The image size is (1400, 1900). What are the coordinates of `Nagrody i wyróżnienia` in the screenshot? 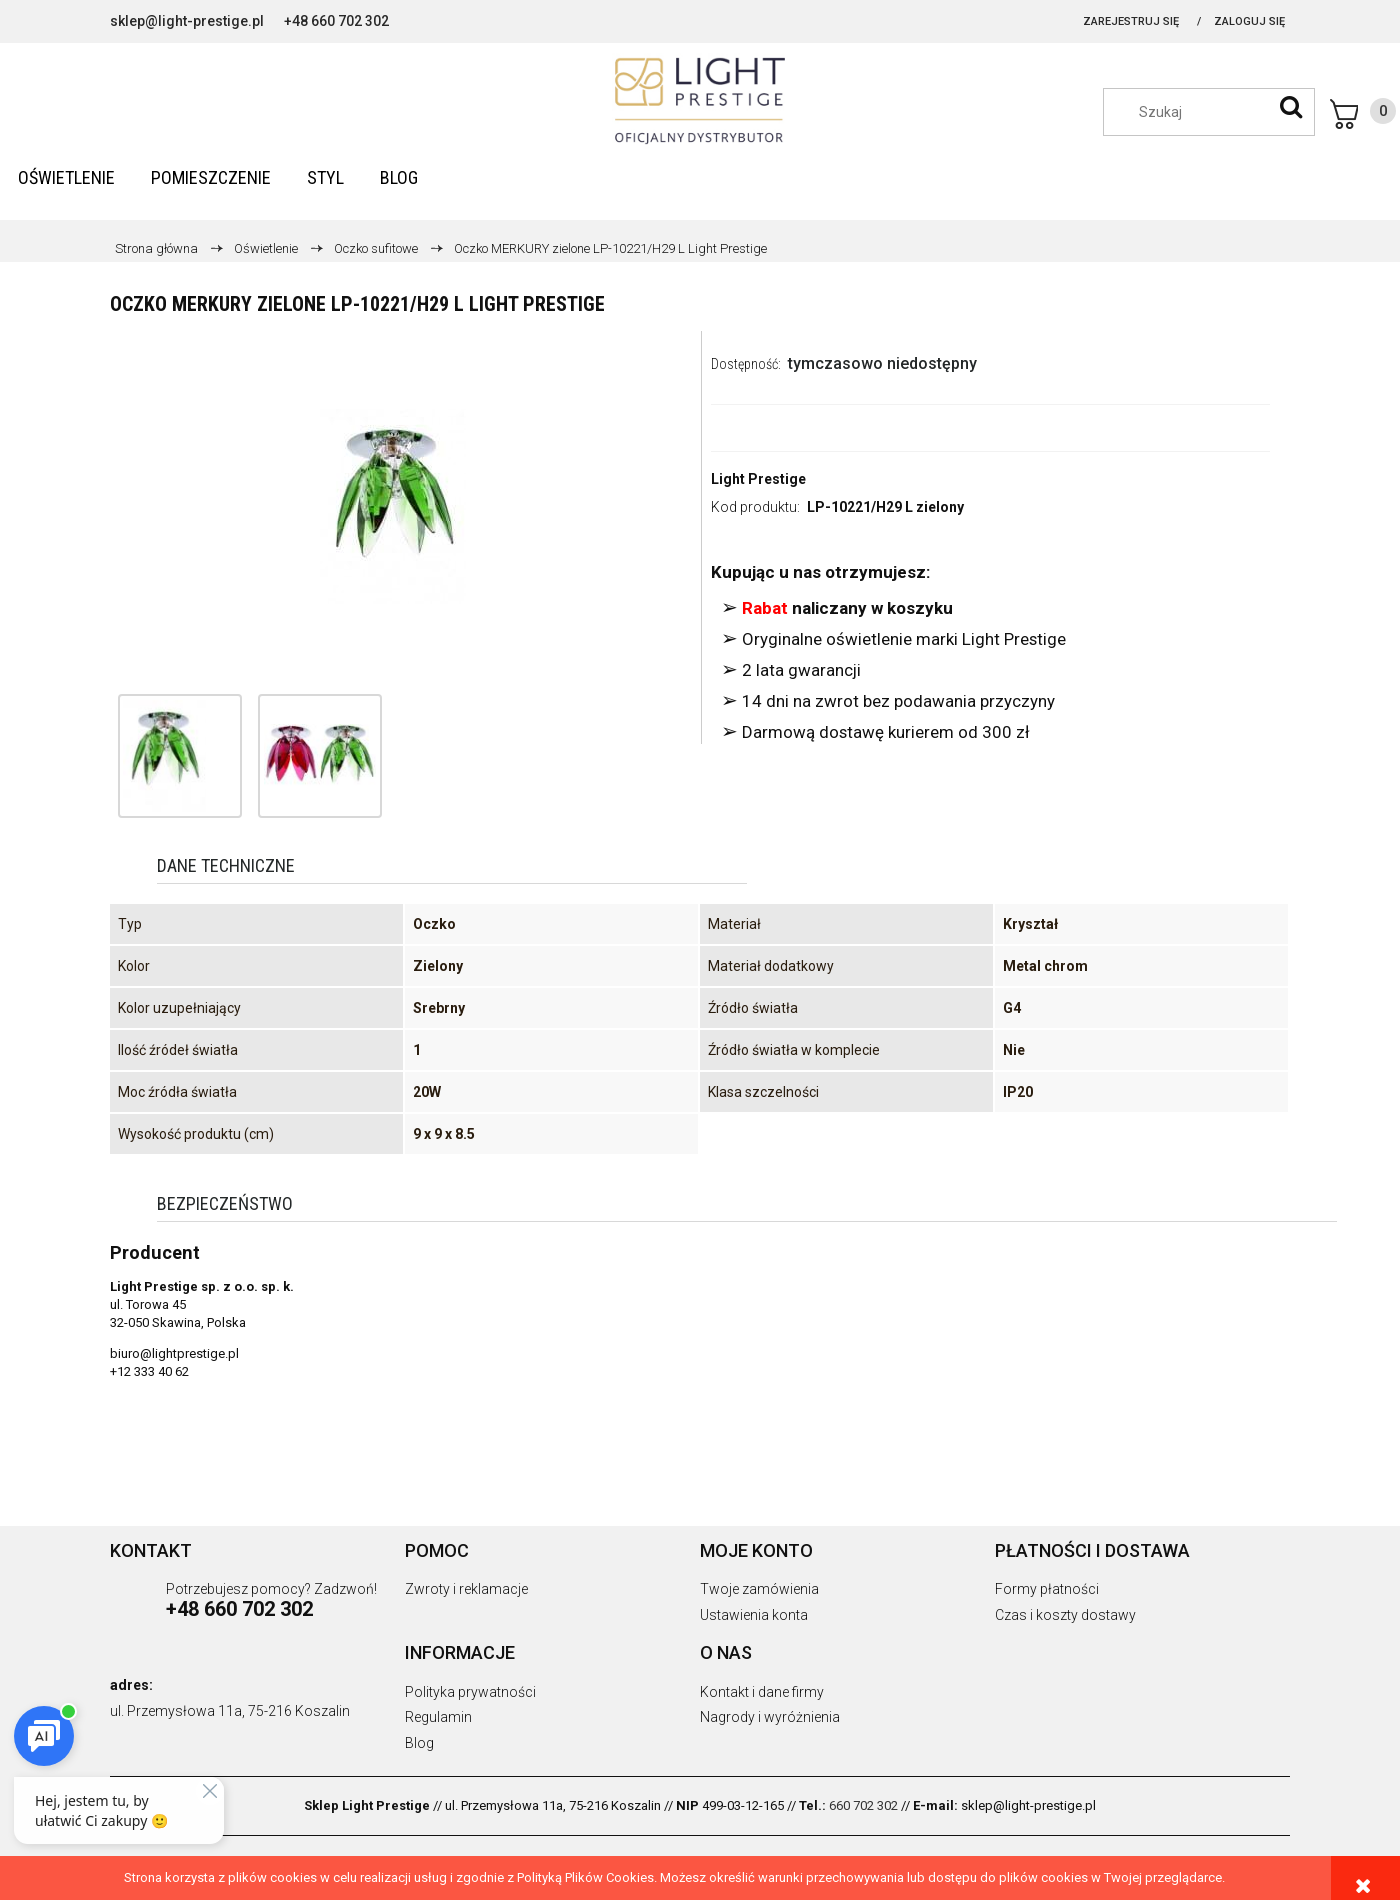 It's located at (770, 1717).